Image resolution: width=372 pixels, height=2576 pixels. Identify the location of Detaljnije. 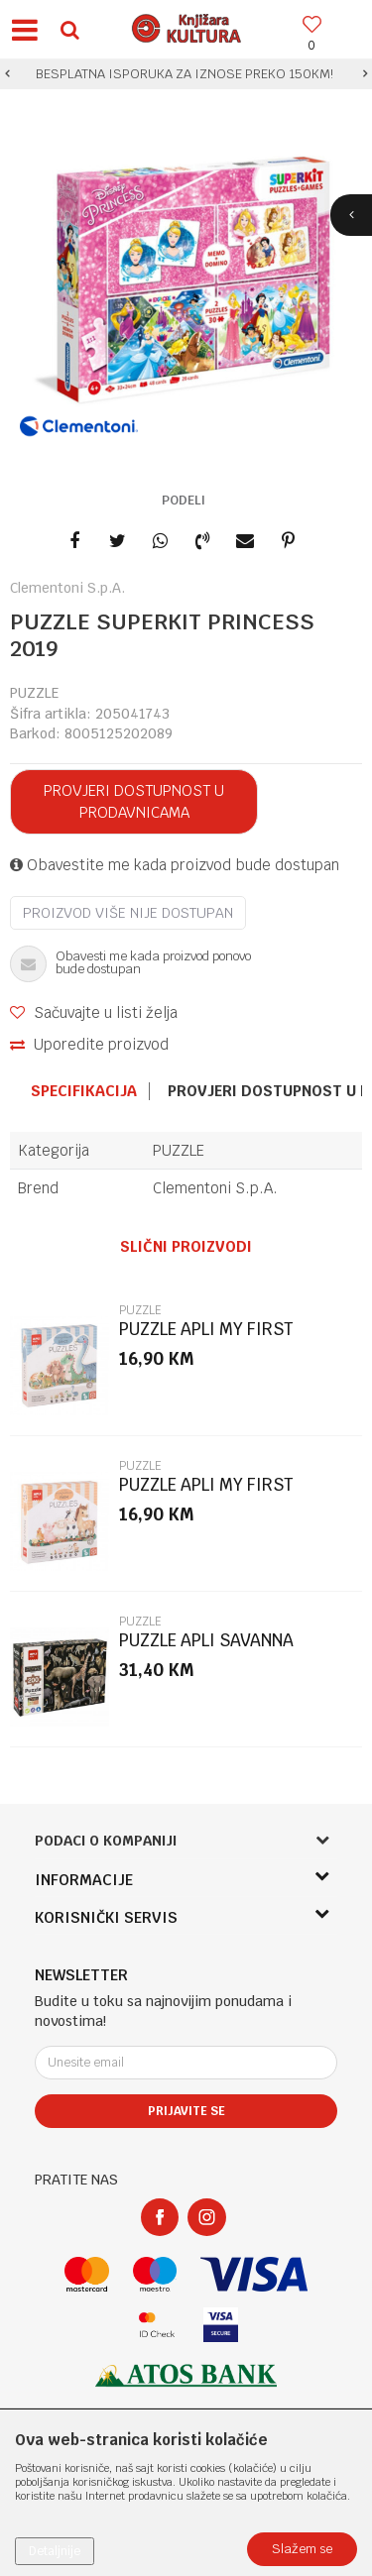
(54, 2551).